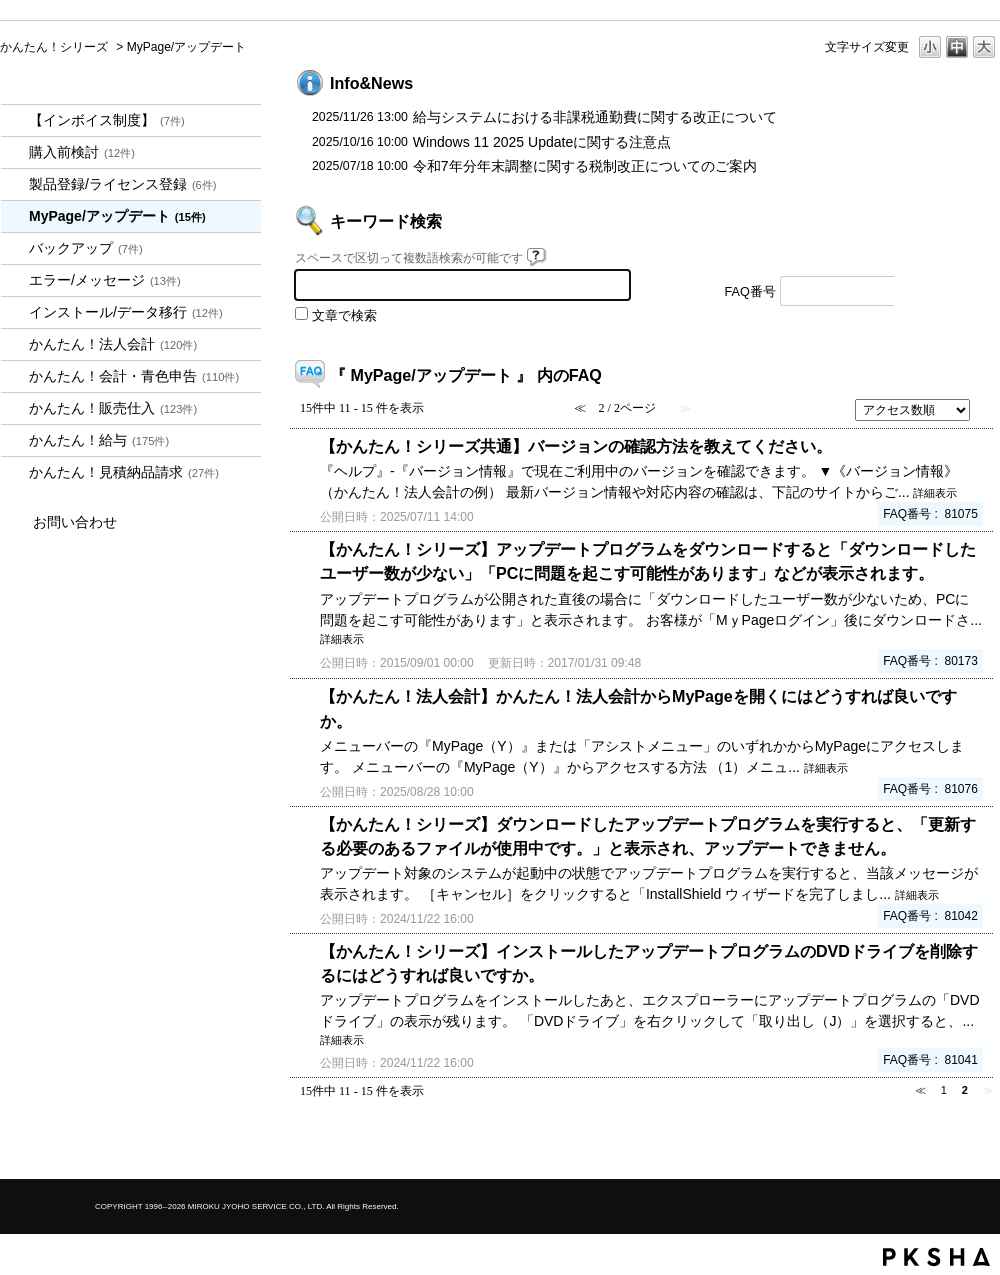 The width and height of the screenshot is (1000, 1275). What do you see at coordinates (15, 408) in the screenshot?
I see `/category/show/964?site_domain=kantan` at bounding box center [15, 408].